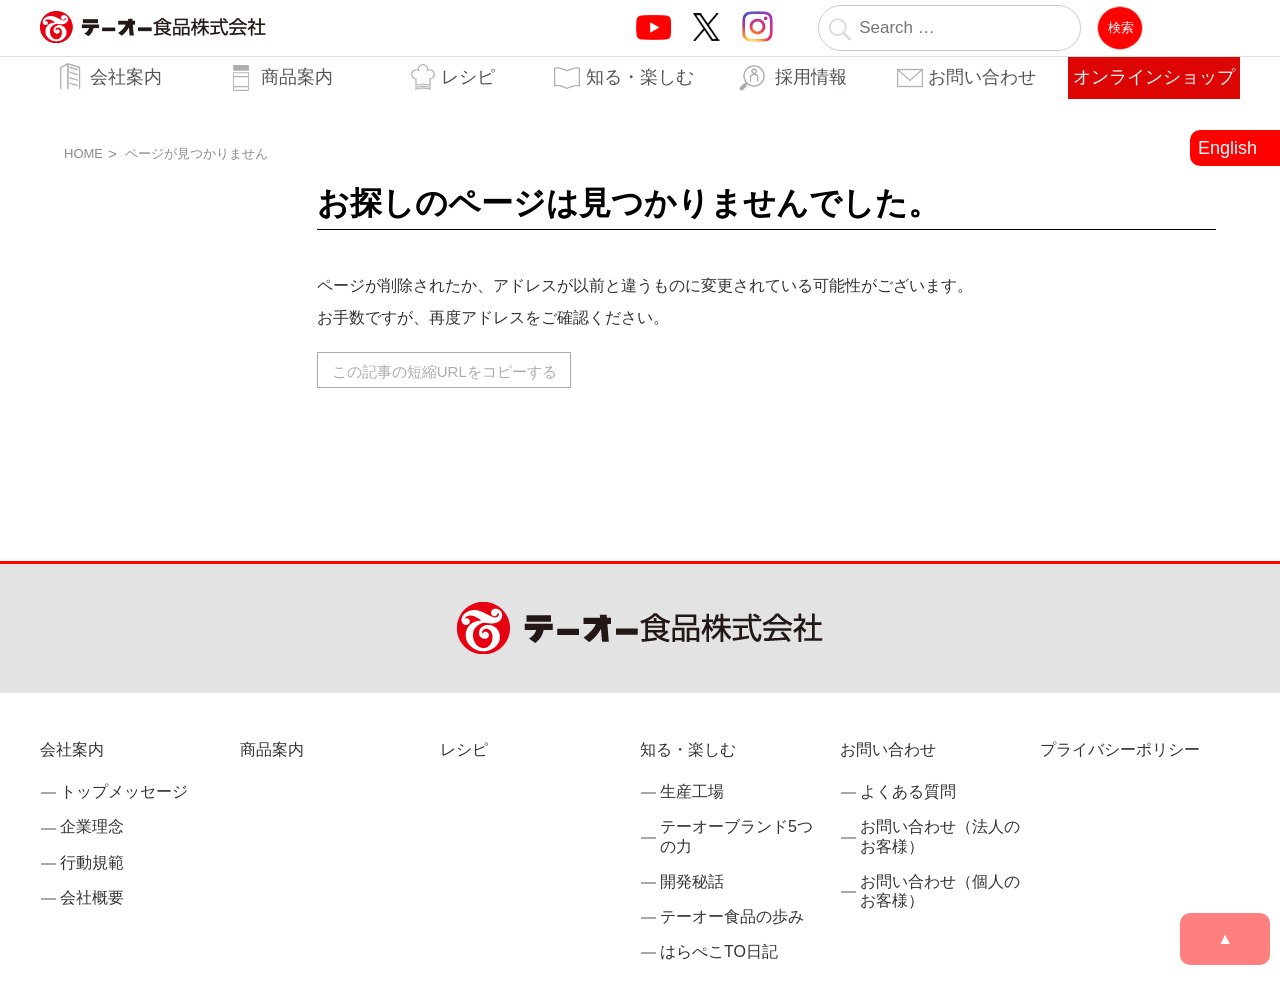 This screenshot has height=1001, width=1280. What do you see at coordinates (83, 153) in the screenshot?
I see `HOME` at bounding box center [83, 153].